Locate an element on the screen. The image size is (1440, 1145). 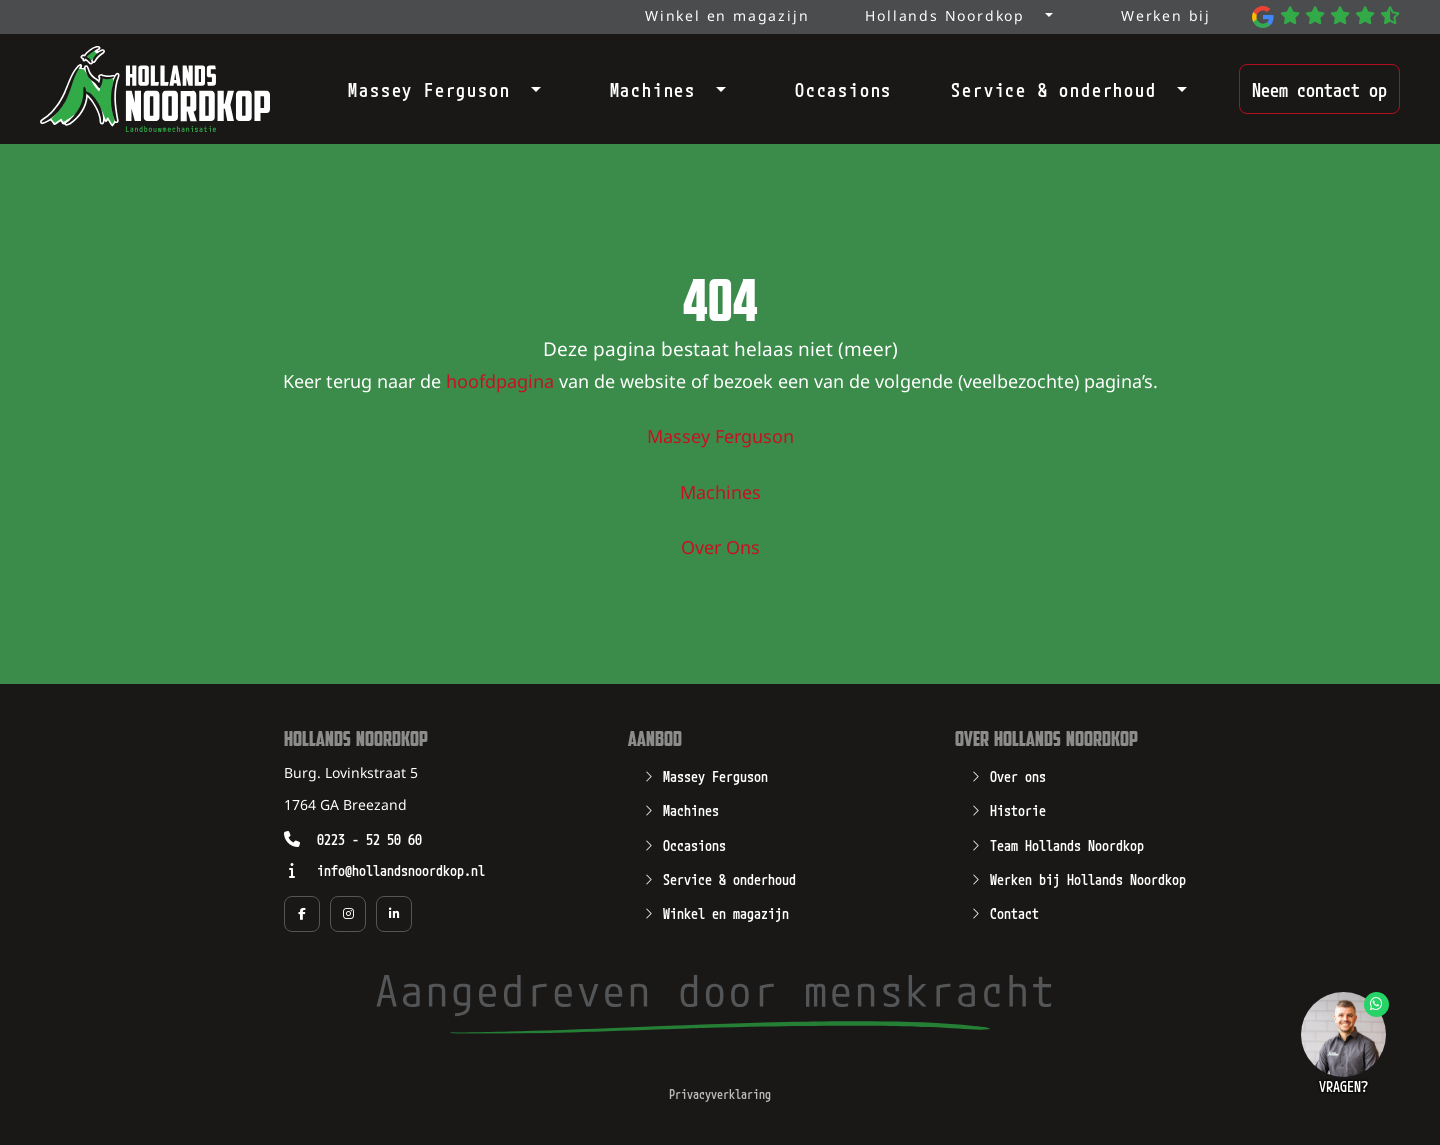
Over Ons is located at coordinates (720, 549).